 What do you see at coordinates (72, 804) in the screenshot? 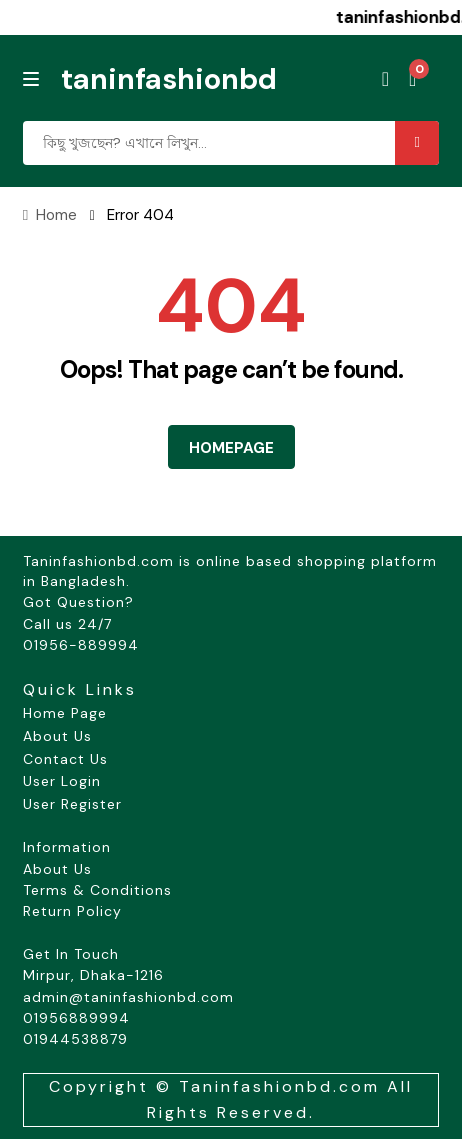
I see `User Register` at bounding box center [72, 804].